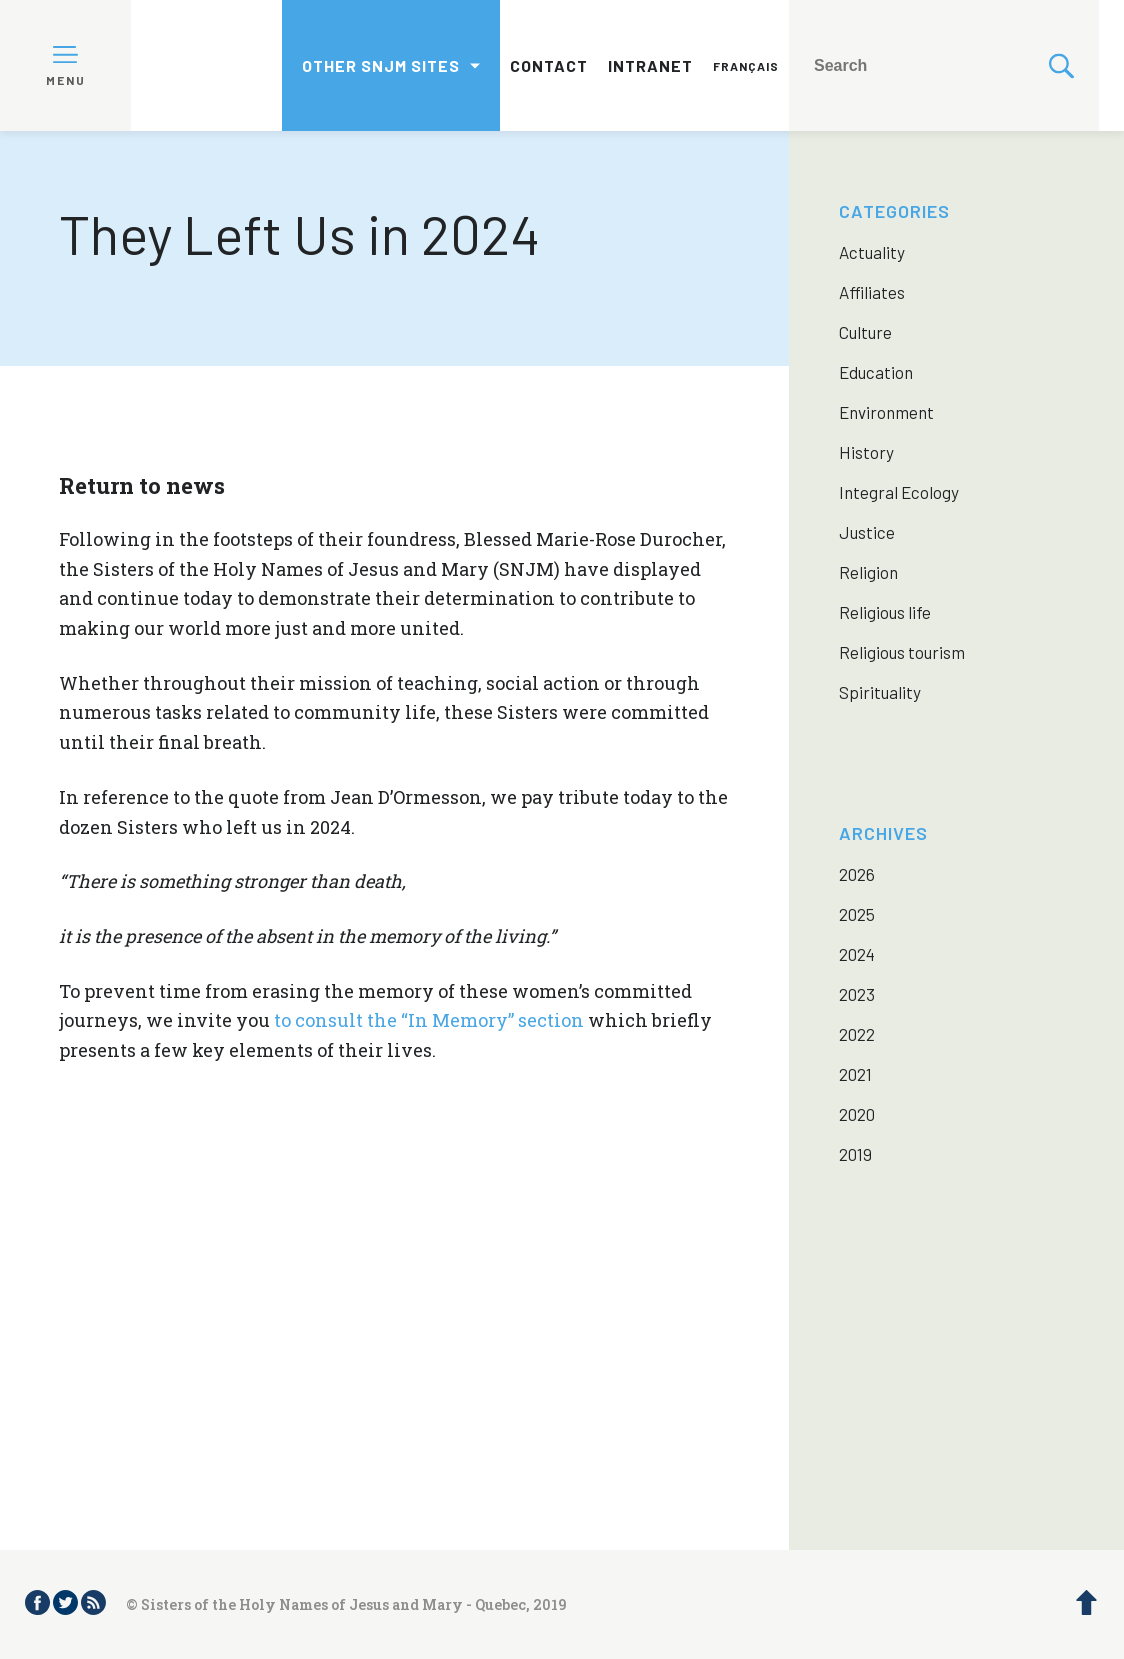 This screenshot has width=1124, height=1659. I want to click on 2024, so click(857, 954).